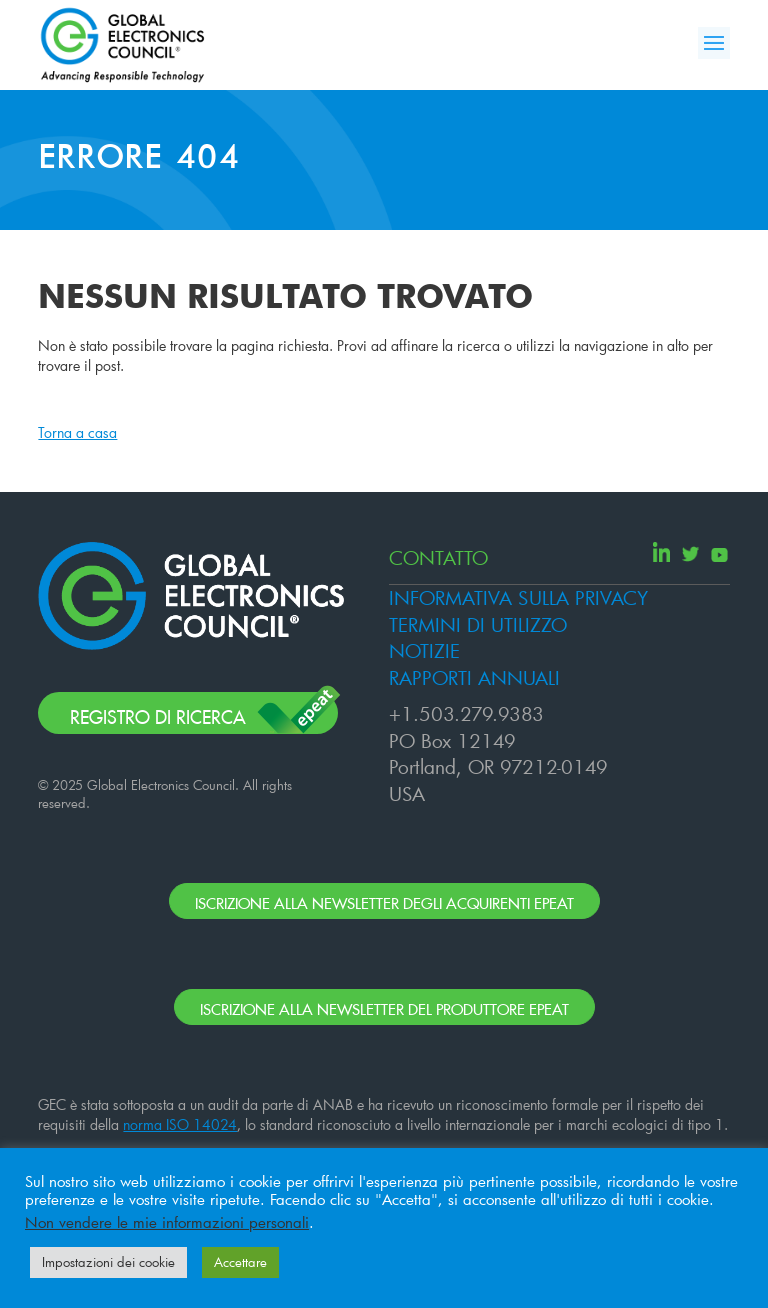  What do you see at coordinates (167, 1222) in the screenshot?
I see `Non vendere le mie informazioni personali` at bounding box center [167, 1222].